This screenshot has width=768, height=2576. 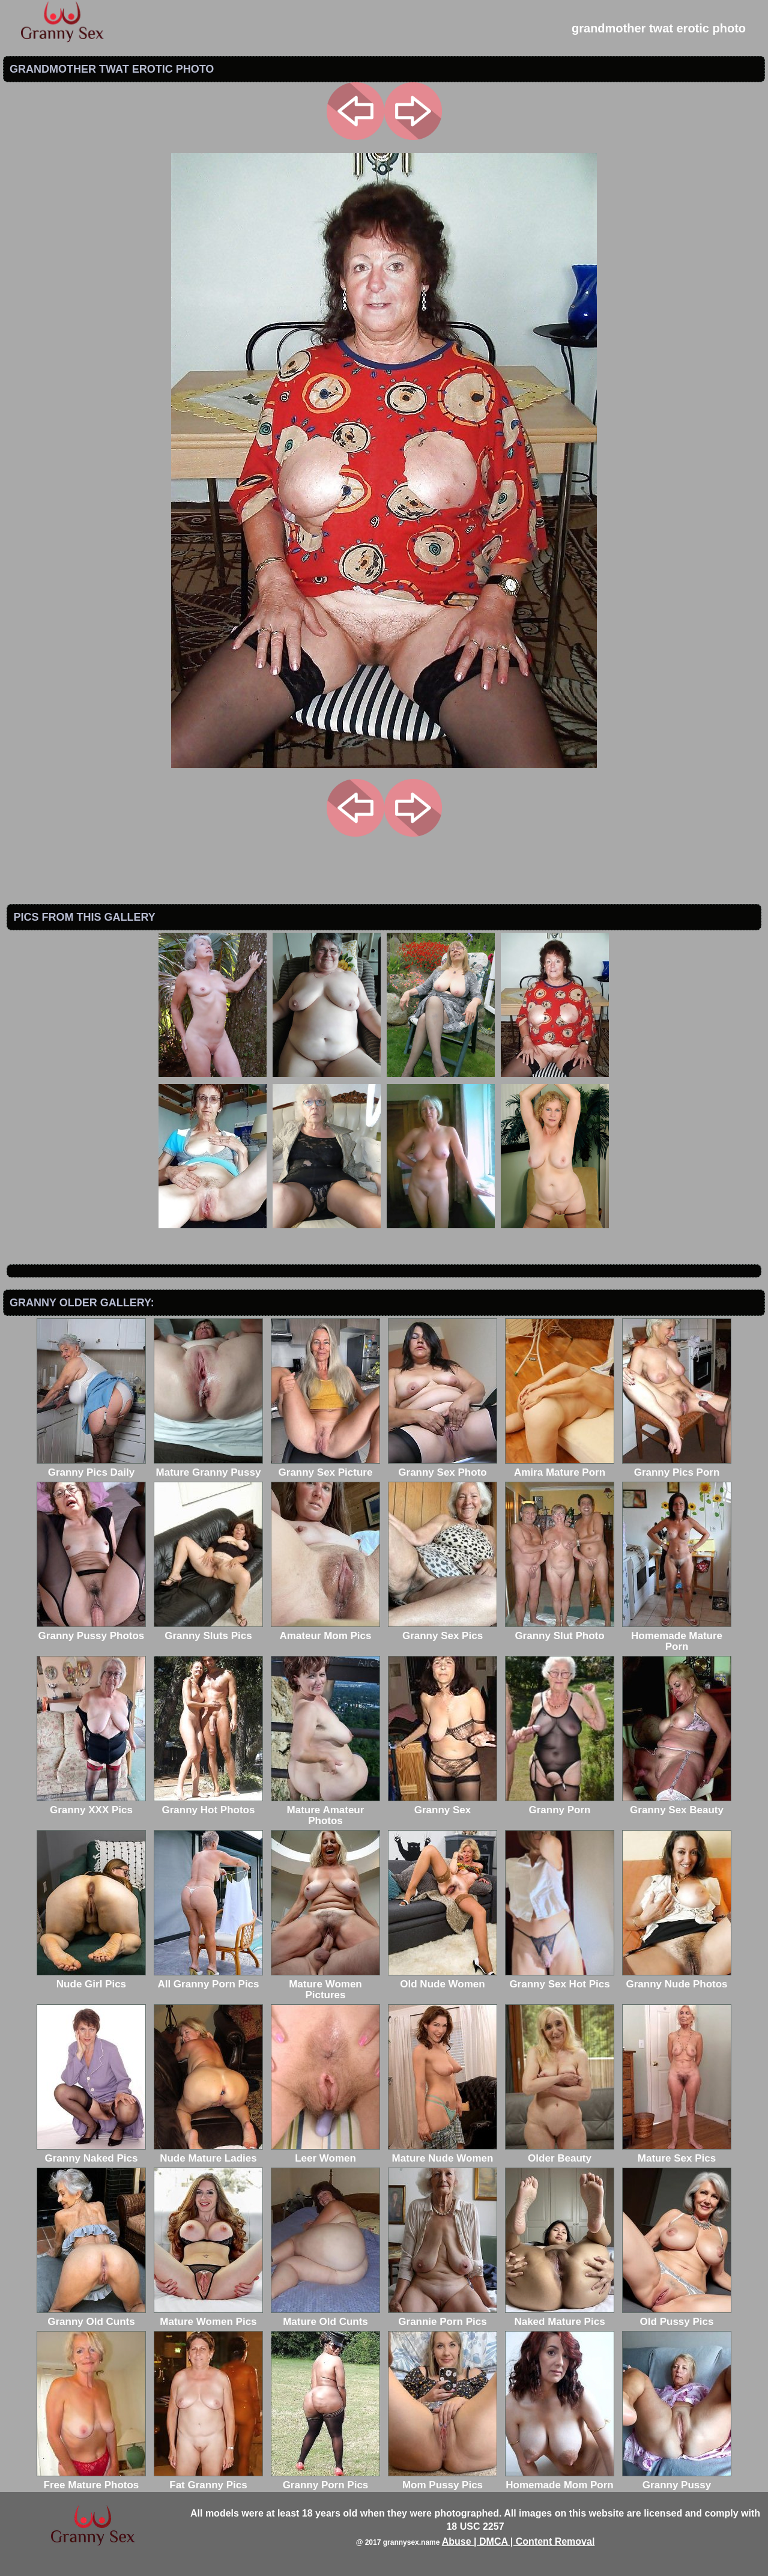 What do you see at coordinates (208, 2316) in the screenshot?
I see `Mature Women Pics` at bounding box center [208, 2316].